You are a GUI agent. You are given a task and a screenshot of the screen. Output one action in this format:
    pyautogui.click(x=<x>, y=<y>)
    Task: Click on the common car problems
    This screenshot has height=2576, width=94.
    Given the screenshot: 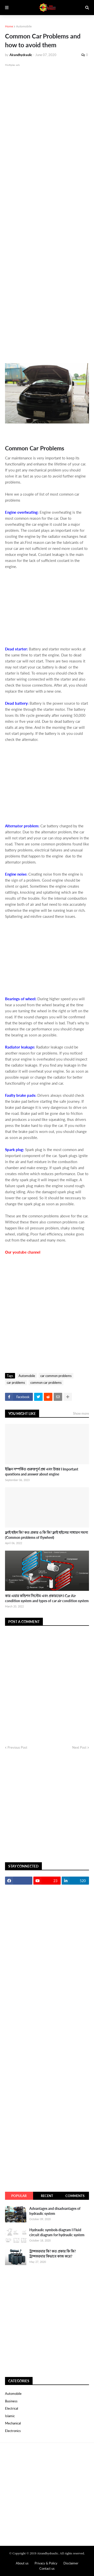 What is the action you would take?
    pyautogui.click(x=46, y=1382)
    